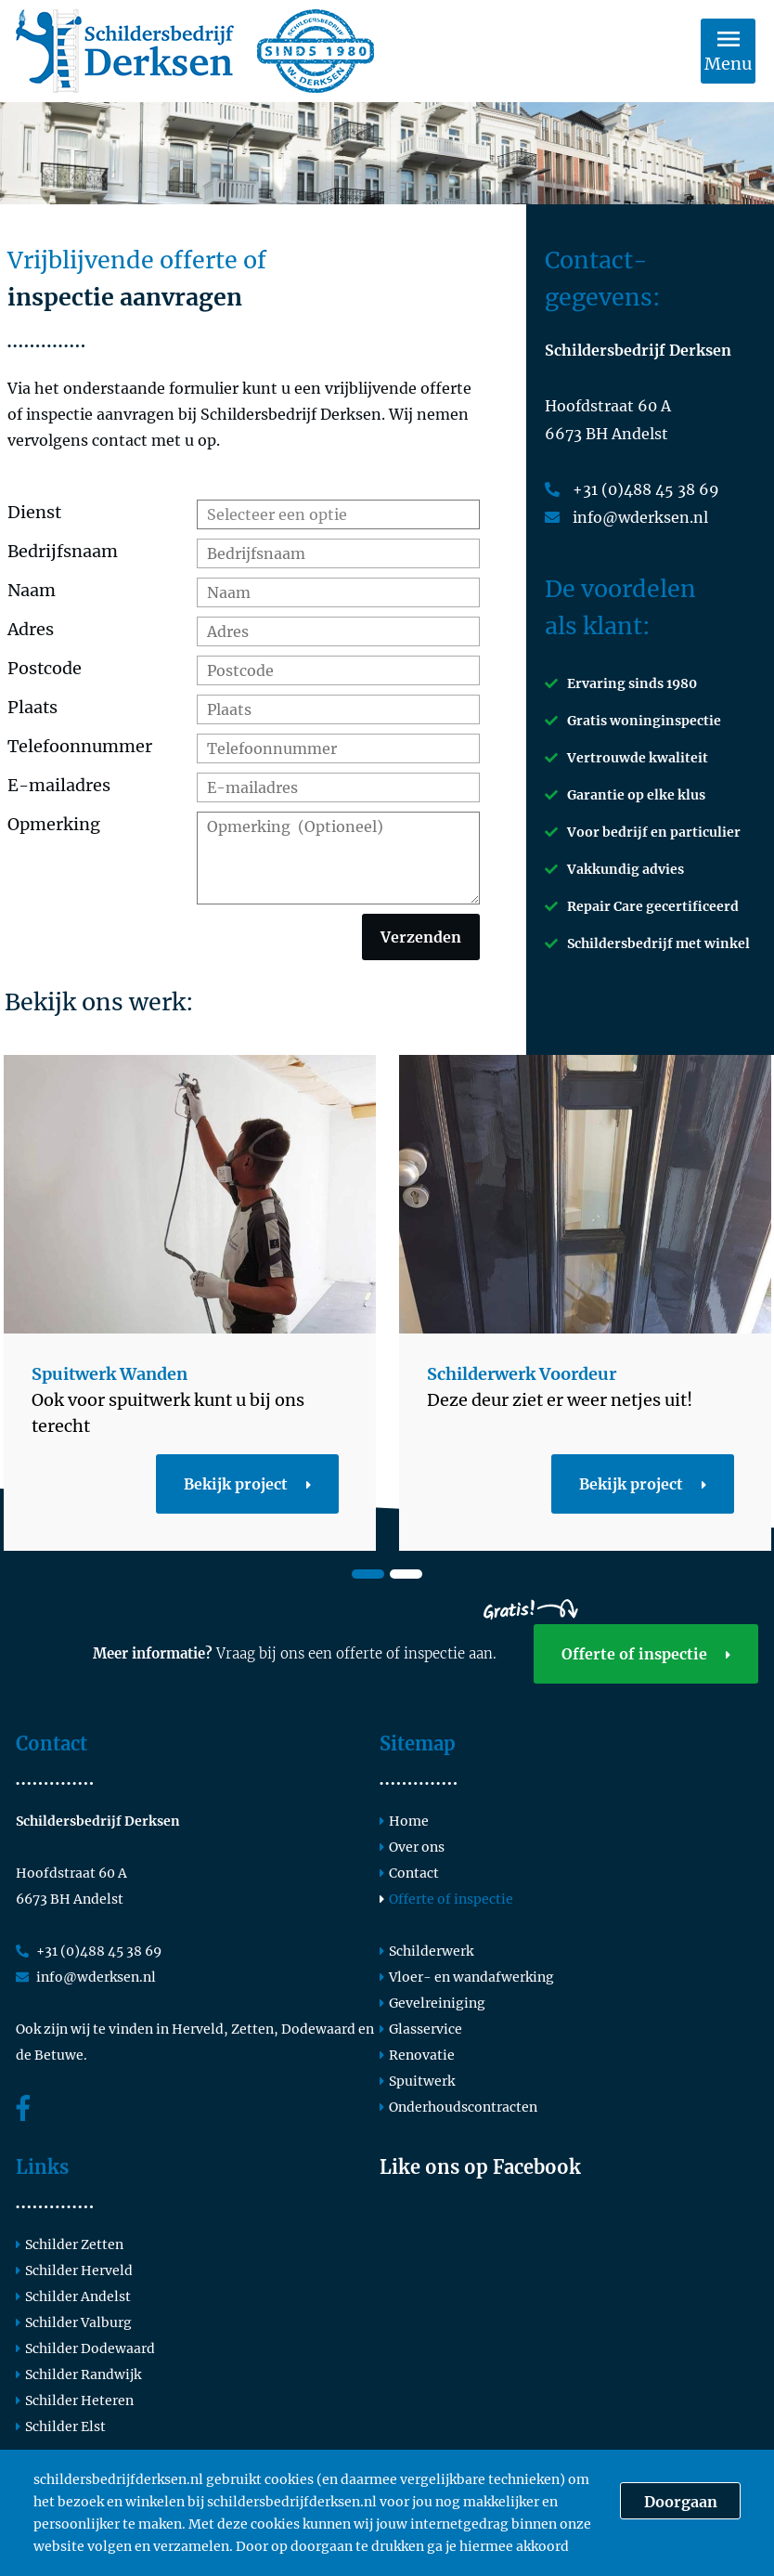 The height and width of the screenshot is (2576, 774). Describe the element at coordinates (406, 1574) in the screenshot. I see `2 [tab]` at that location.